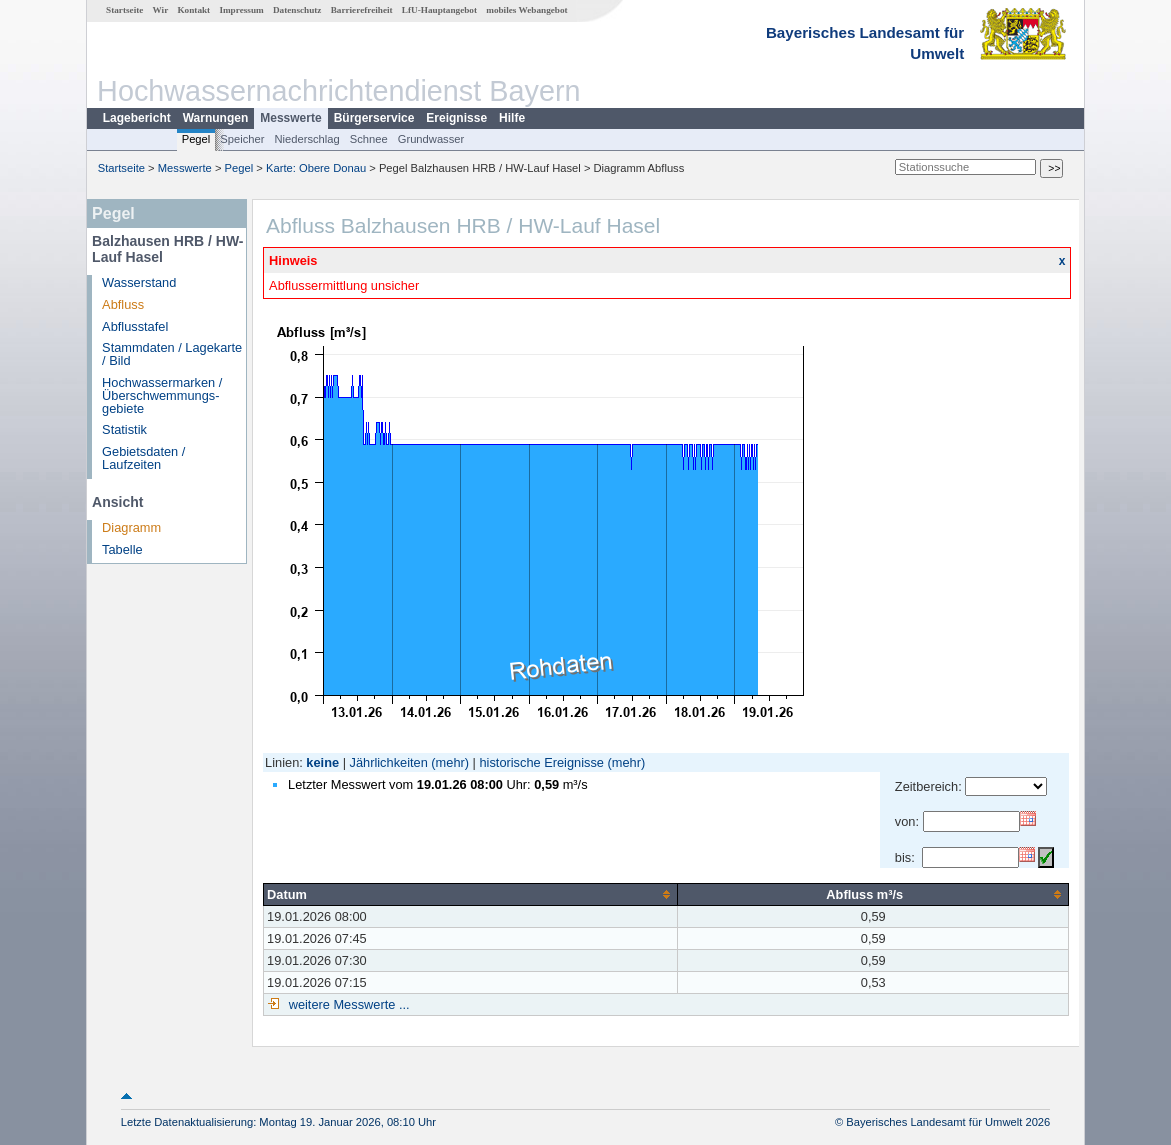 The image size is (1171, 1145). What do you see at coordinates (241, 10) in the screenshot?
I see `Impressum` at bounding box center [241, 10].